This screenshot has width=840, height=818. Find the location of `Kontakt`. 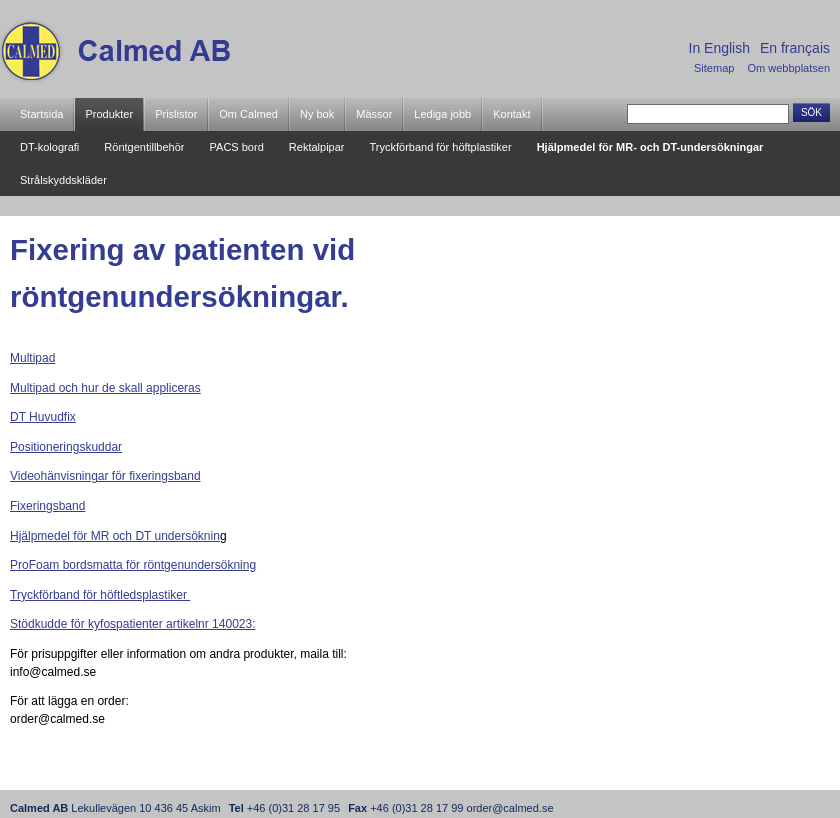

Kontakt is located at coordinates (511, 114).